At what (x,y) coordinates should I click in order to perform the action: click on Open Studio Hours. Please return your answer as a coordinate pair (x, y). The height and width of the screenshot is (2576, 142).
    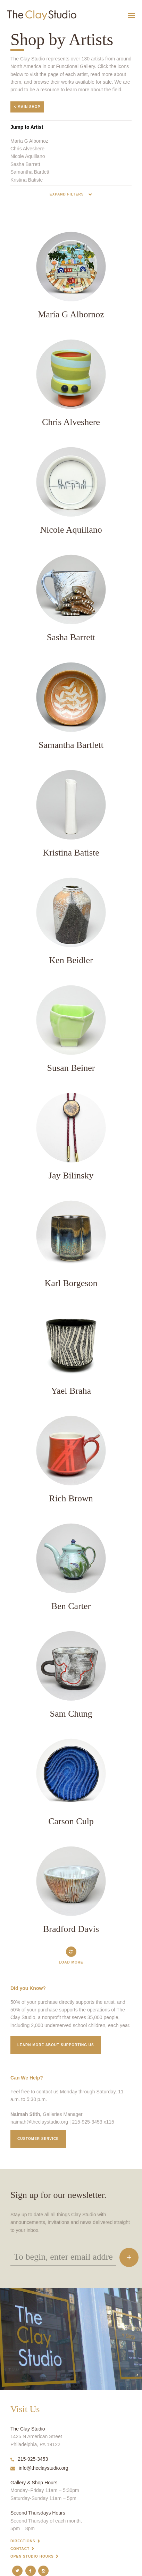
    Looking at the image, I should click on (32, 2556).